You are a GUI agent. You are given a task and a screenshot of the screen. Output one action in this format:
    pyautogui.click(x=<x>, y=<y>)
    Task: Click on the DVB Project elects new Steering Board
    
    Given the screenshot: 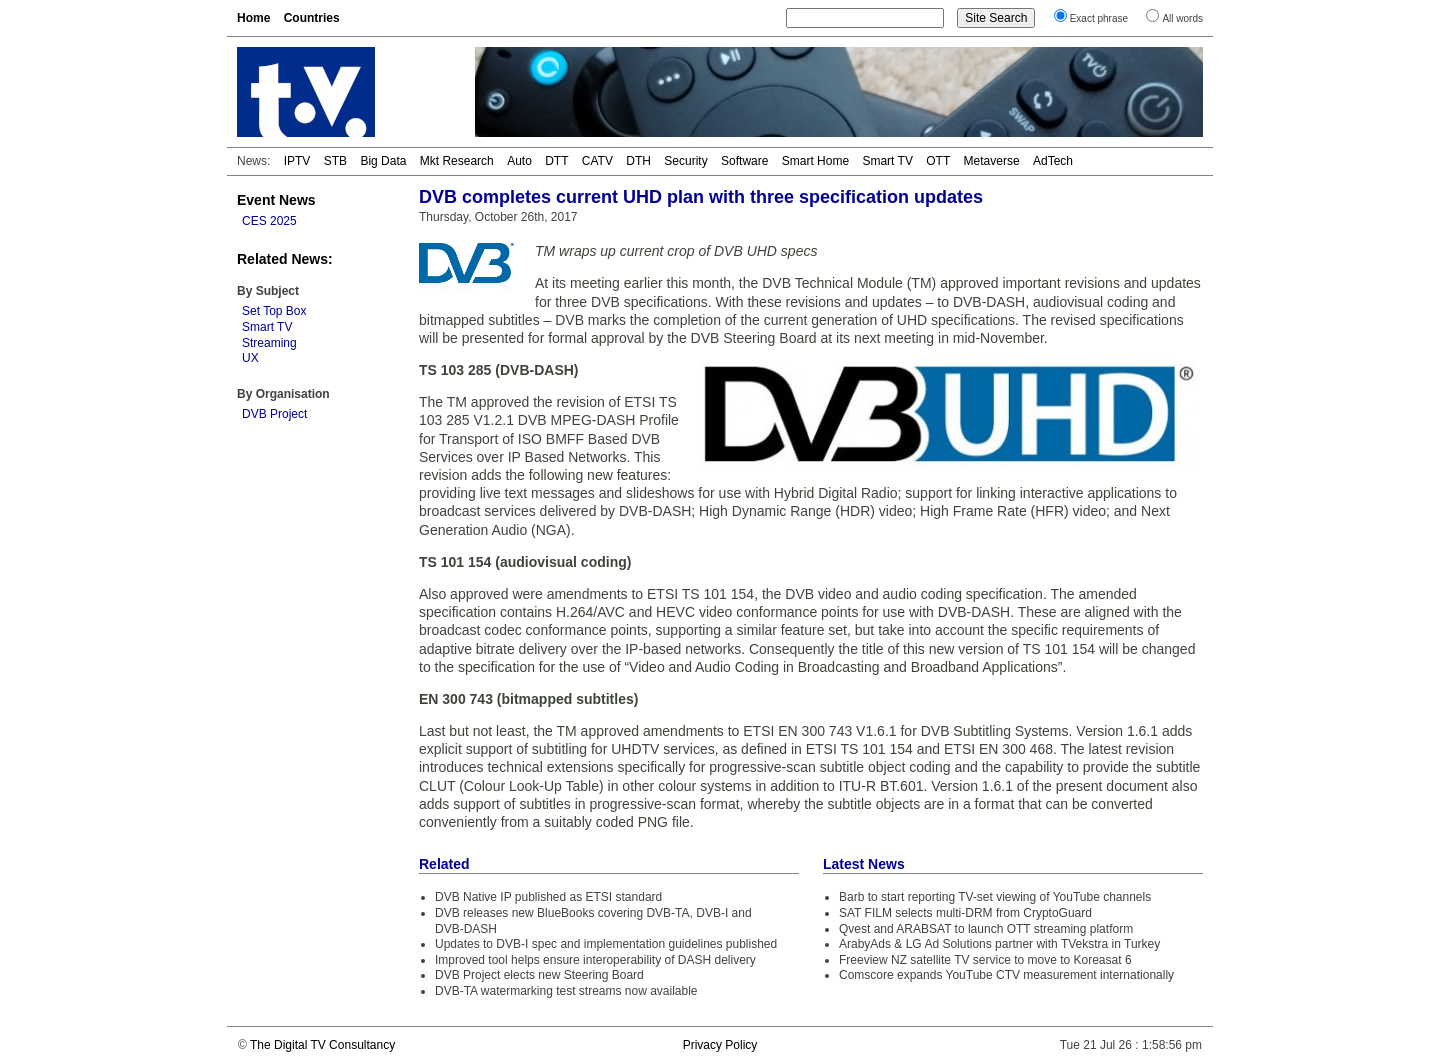 What is the action you would take?
    pyautogui.click(x=539, y=975)
    